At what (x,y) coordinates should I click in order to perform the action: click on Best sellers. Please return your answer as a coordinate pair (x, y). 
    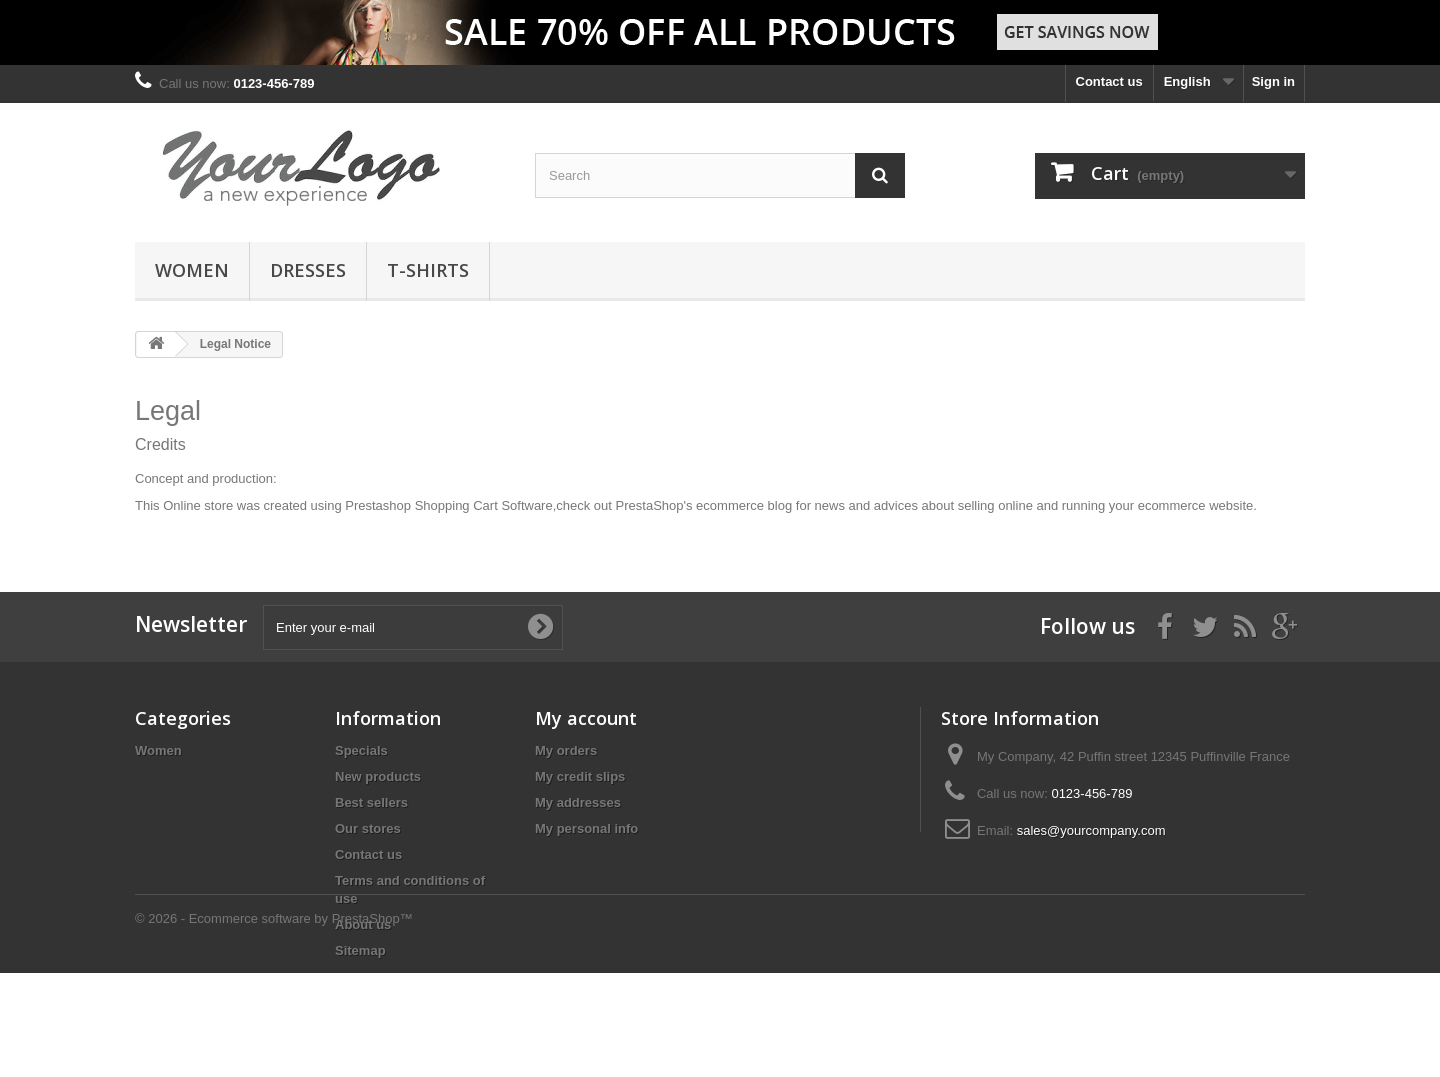
    Looking at the image, I should click on (371, 802).